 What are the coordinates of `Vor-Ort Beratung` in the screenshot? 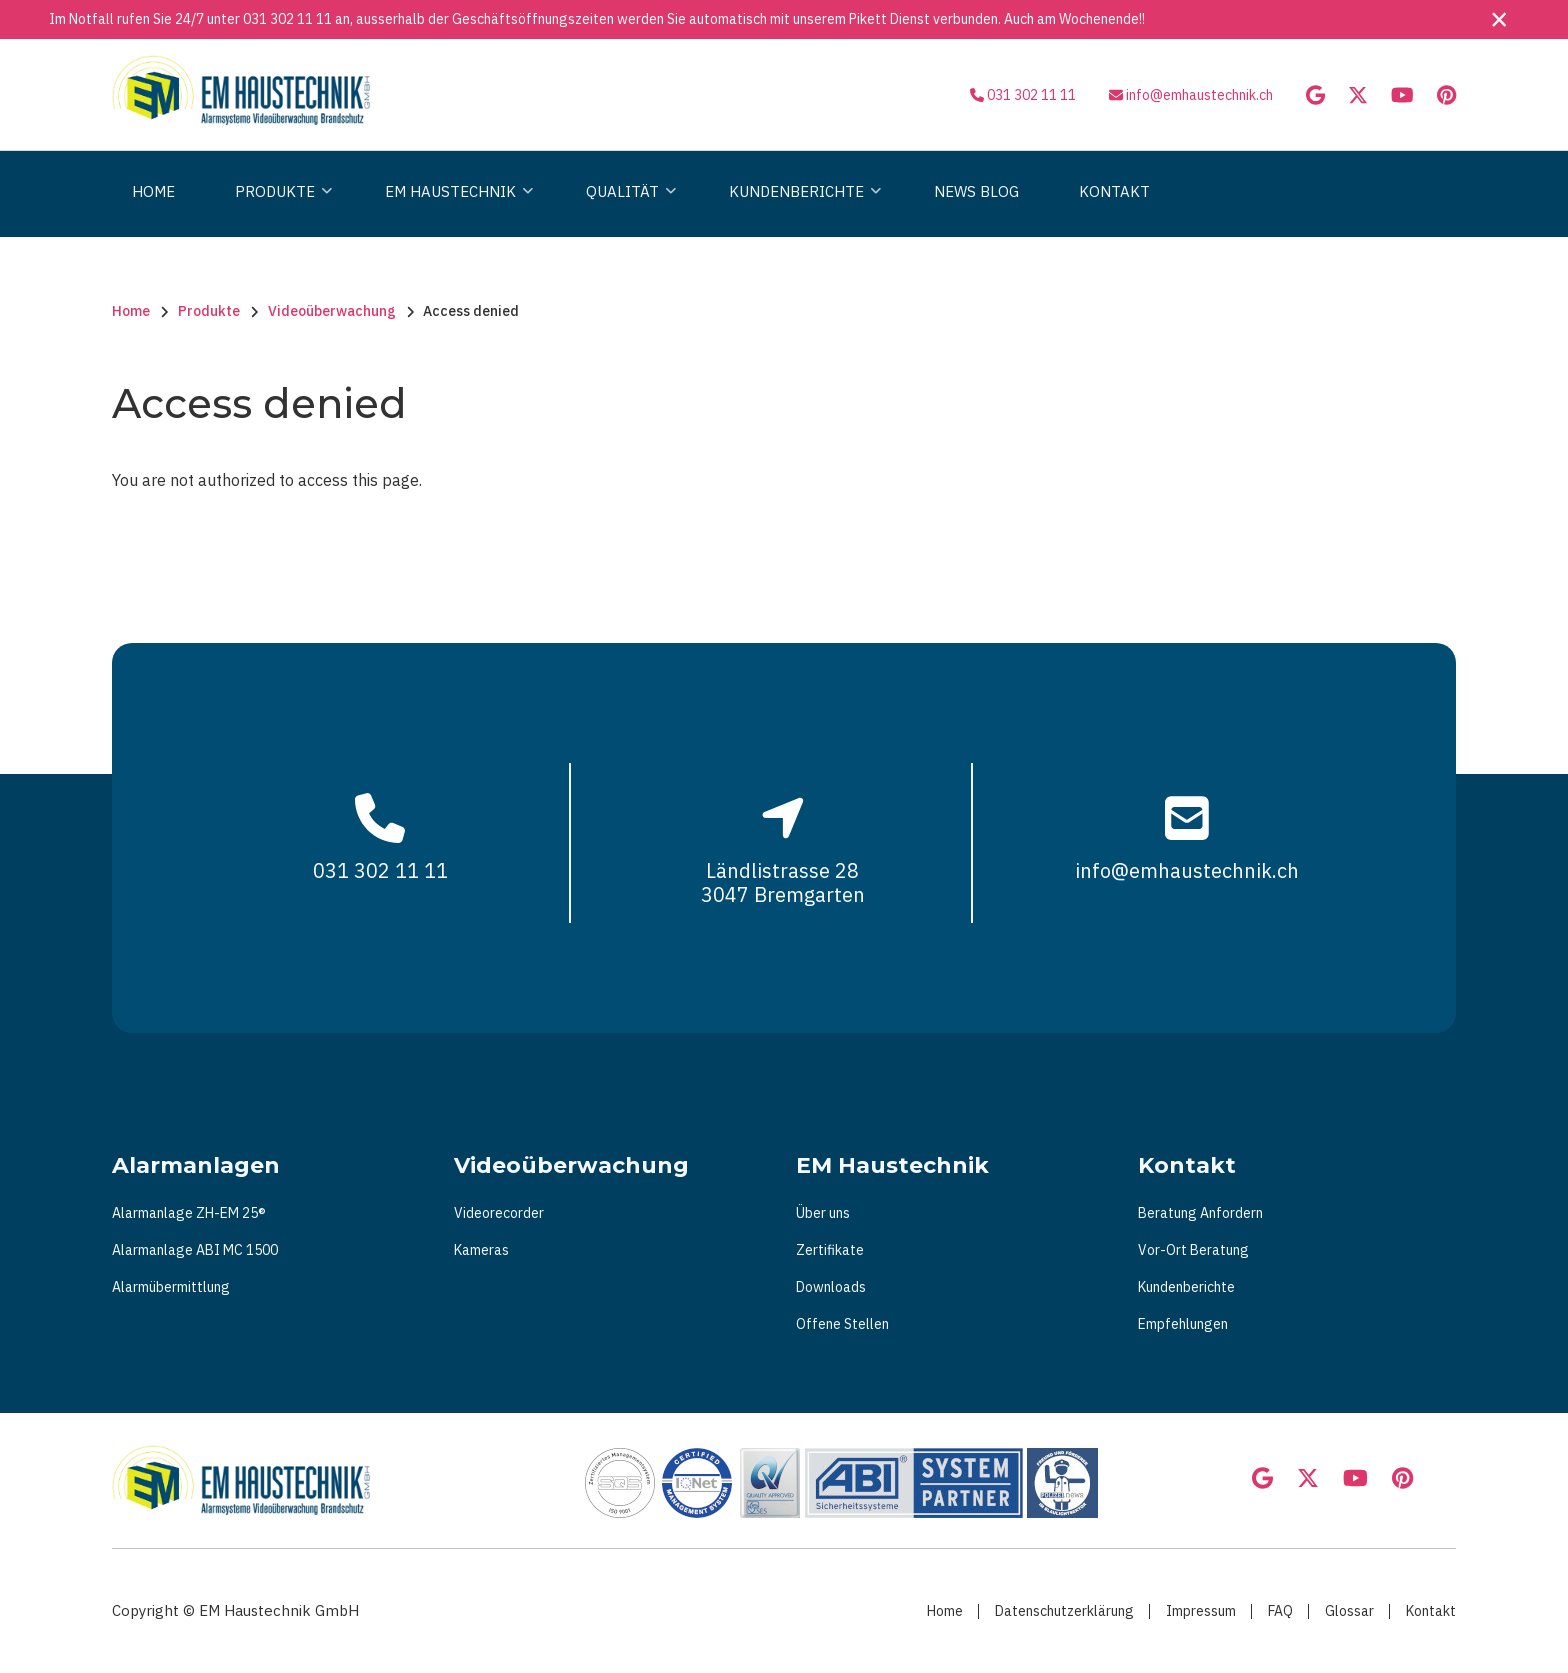 It's located at (1193, 1250).